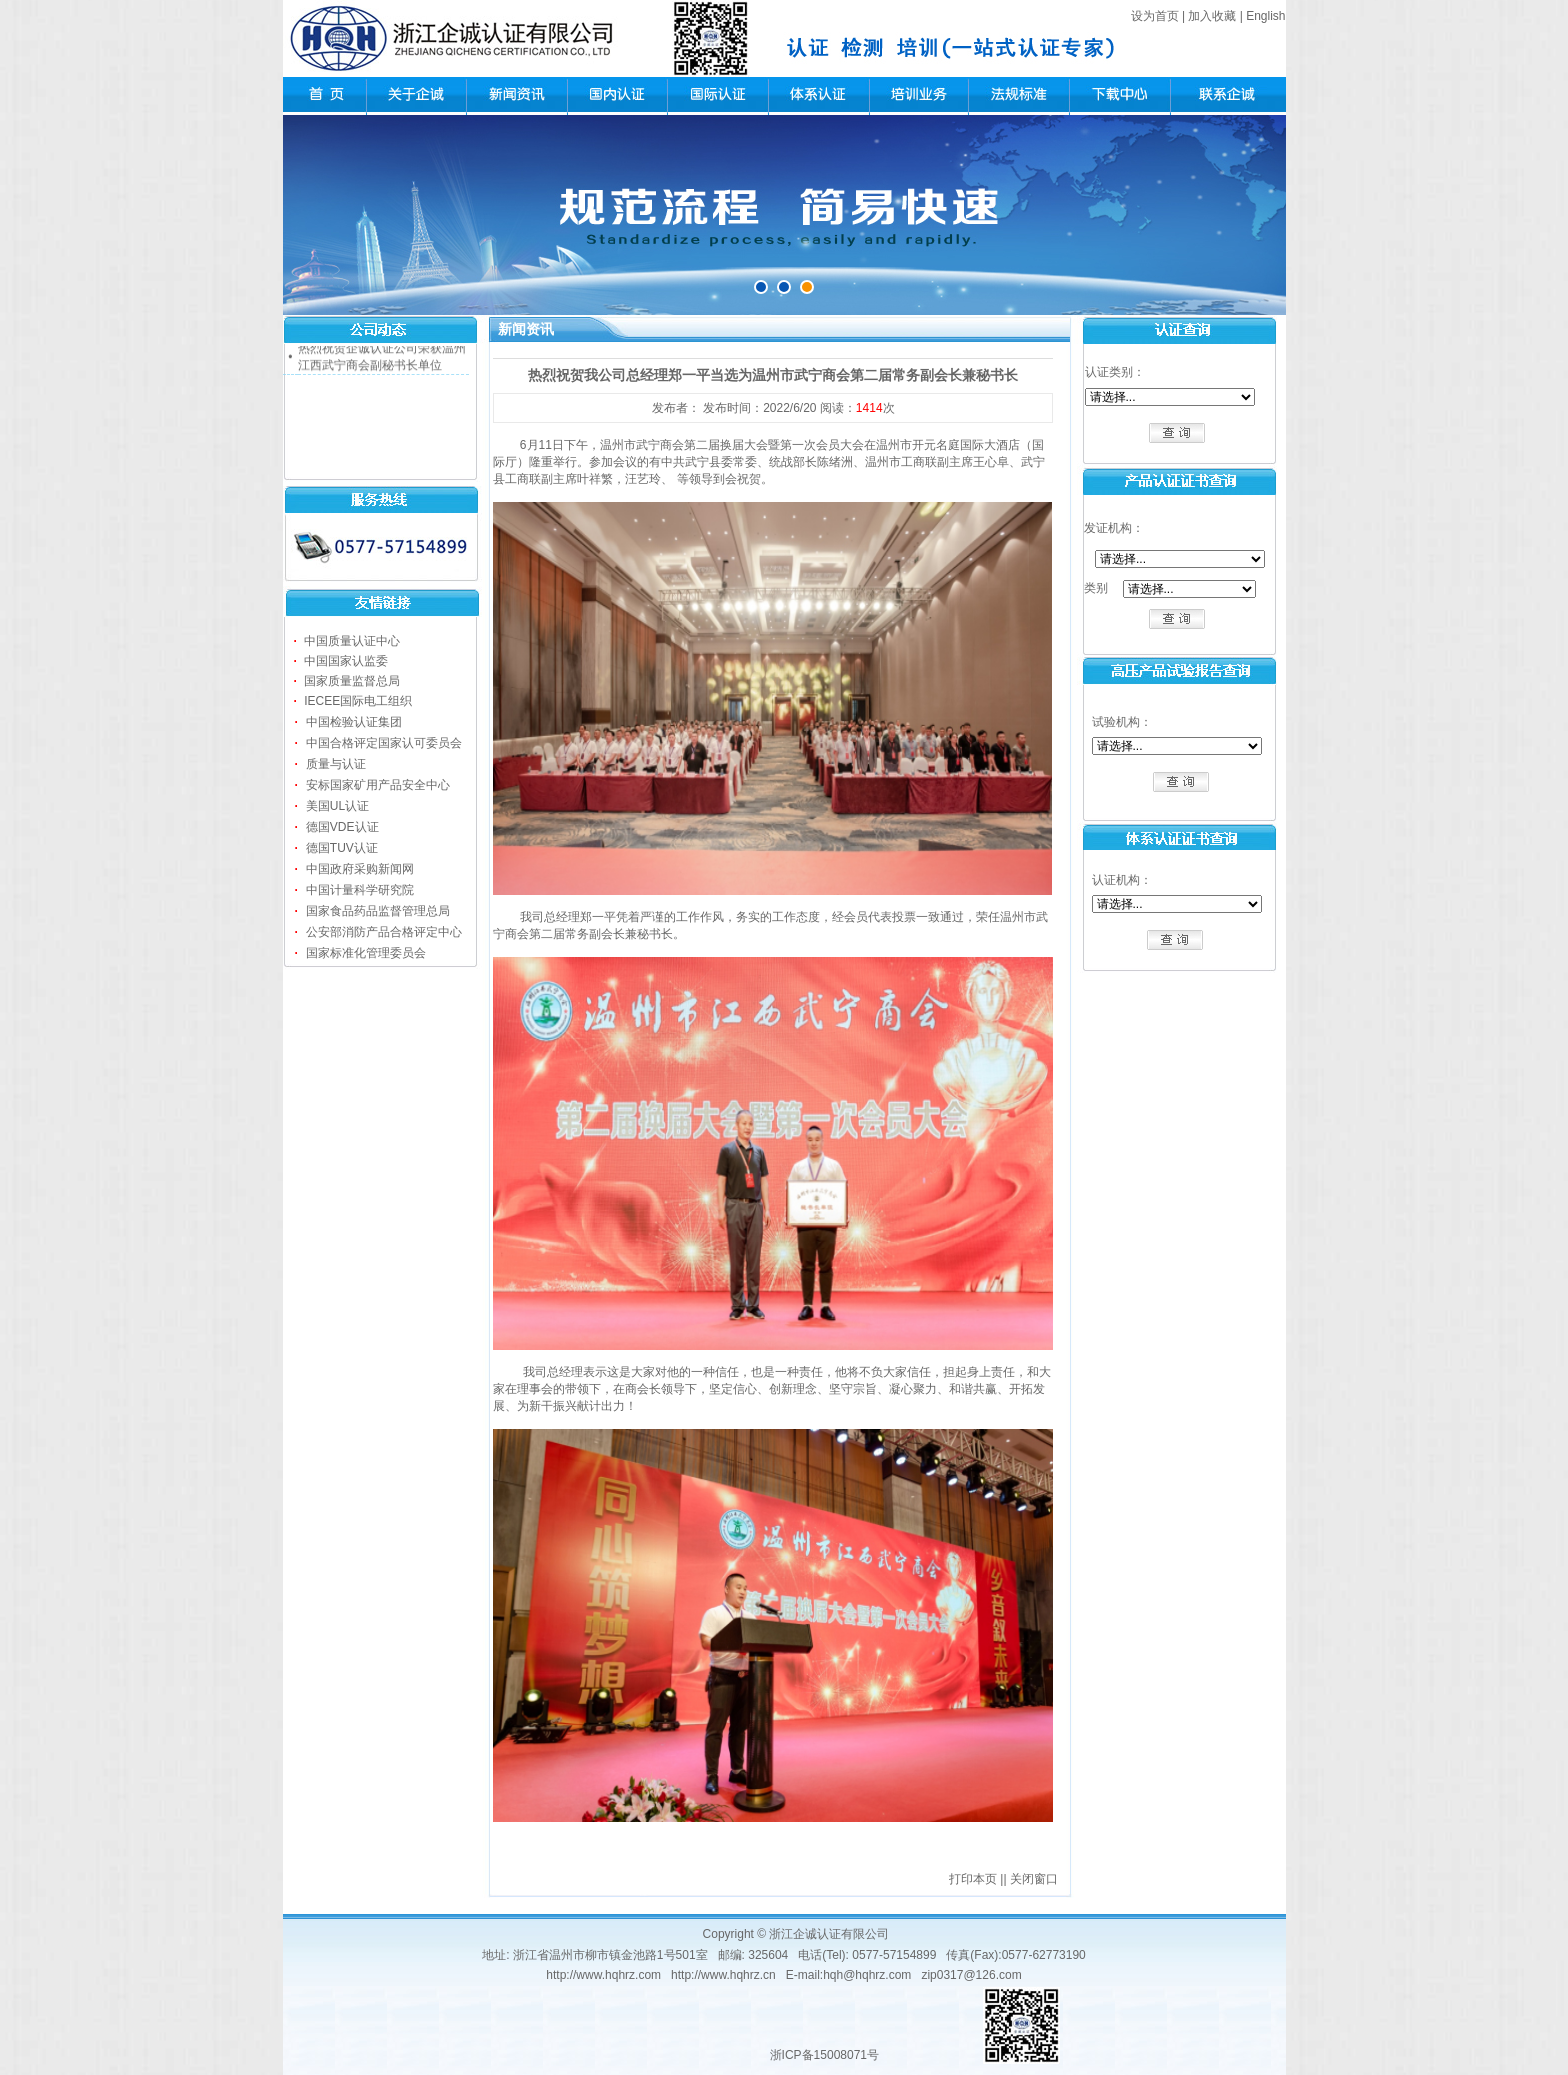 Image resolution: width=1568 pixels, height=2075 pixels. I want to click on 美国UL认证, so click(337, 806).